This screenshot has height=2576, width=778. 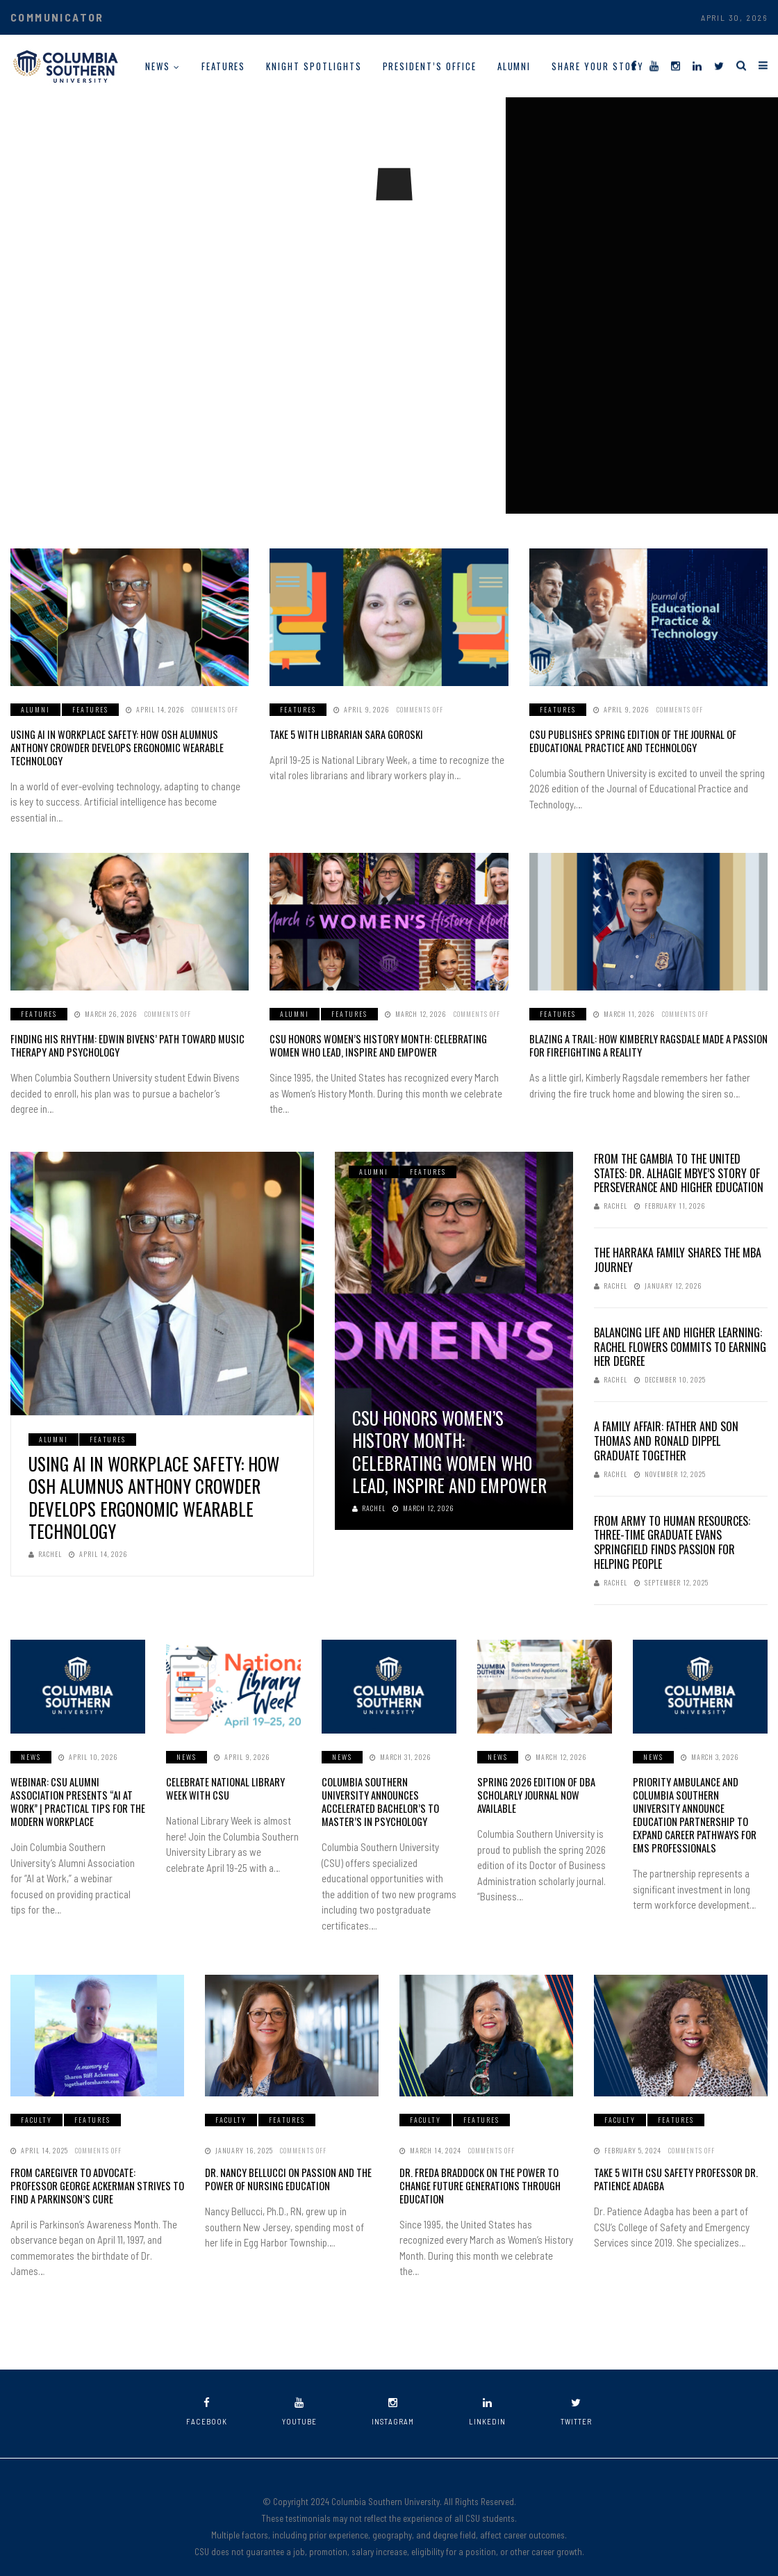 I want to click on The Harraka Family Shares the MBA Journey, so click(x=677, y=1244).